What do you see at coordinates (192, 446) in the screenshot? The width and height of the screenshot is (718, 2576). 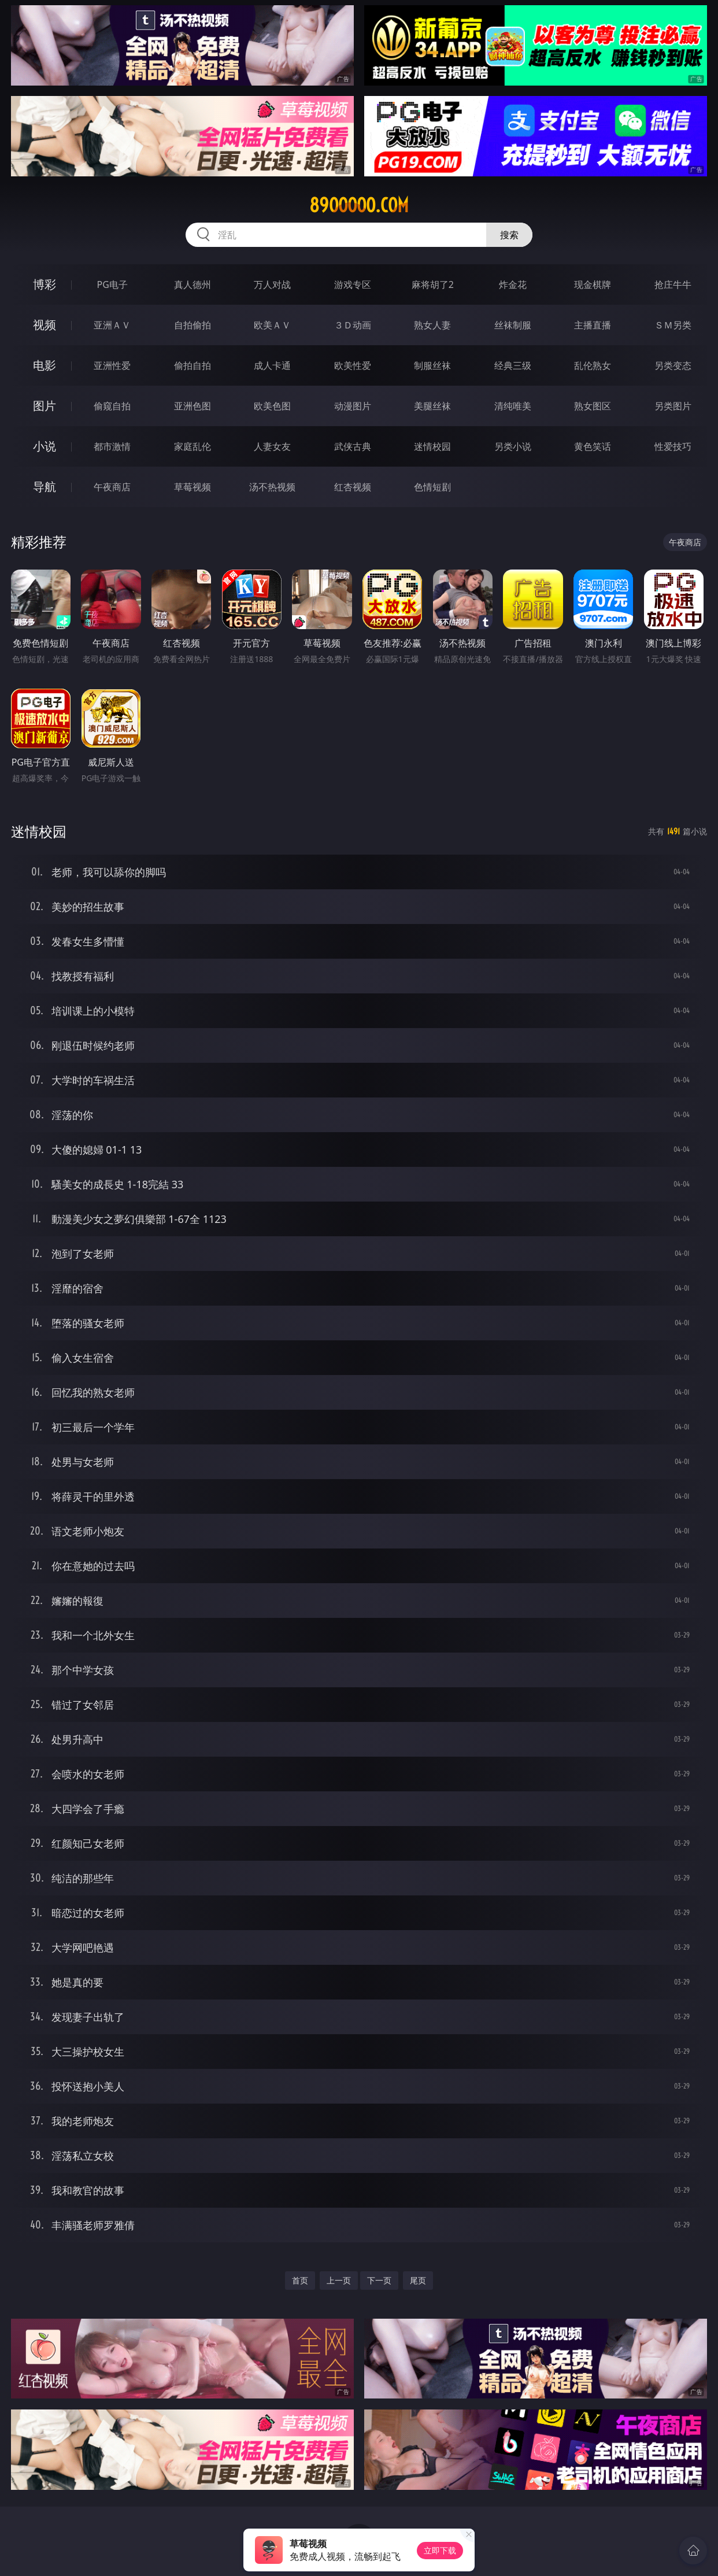 I see `家庭乱伦` at bounding box center [192, 446].